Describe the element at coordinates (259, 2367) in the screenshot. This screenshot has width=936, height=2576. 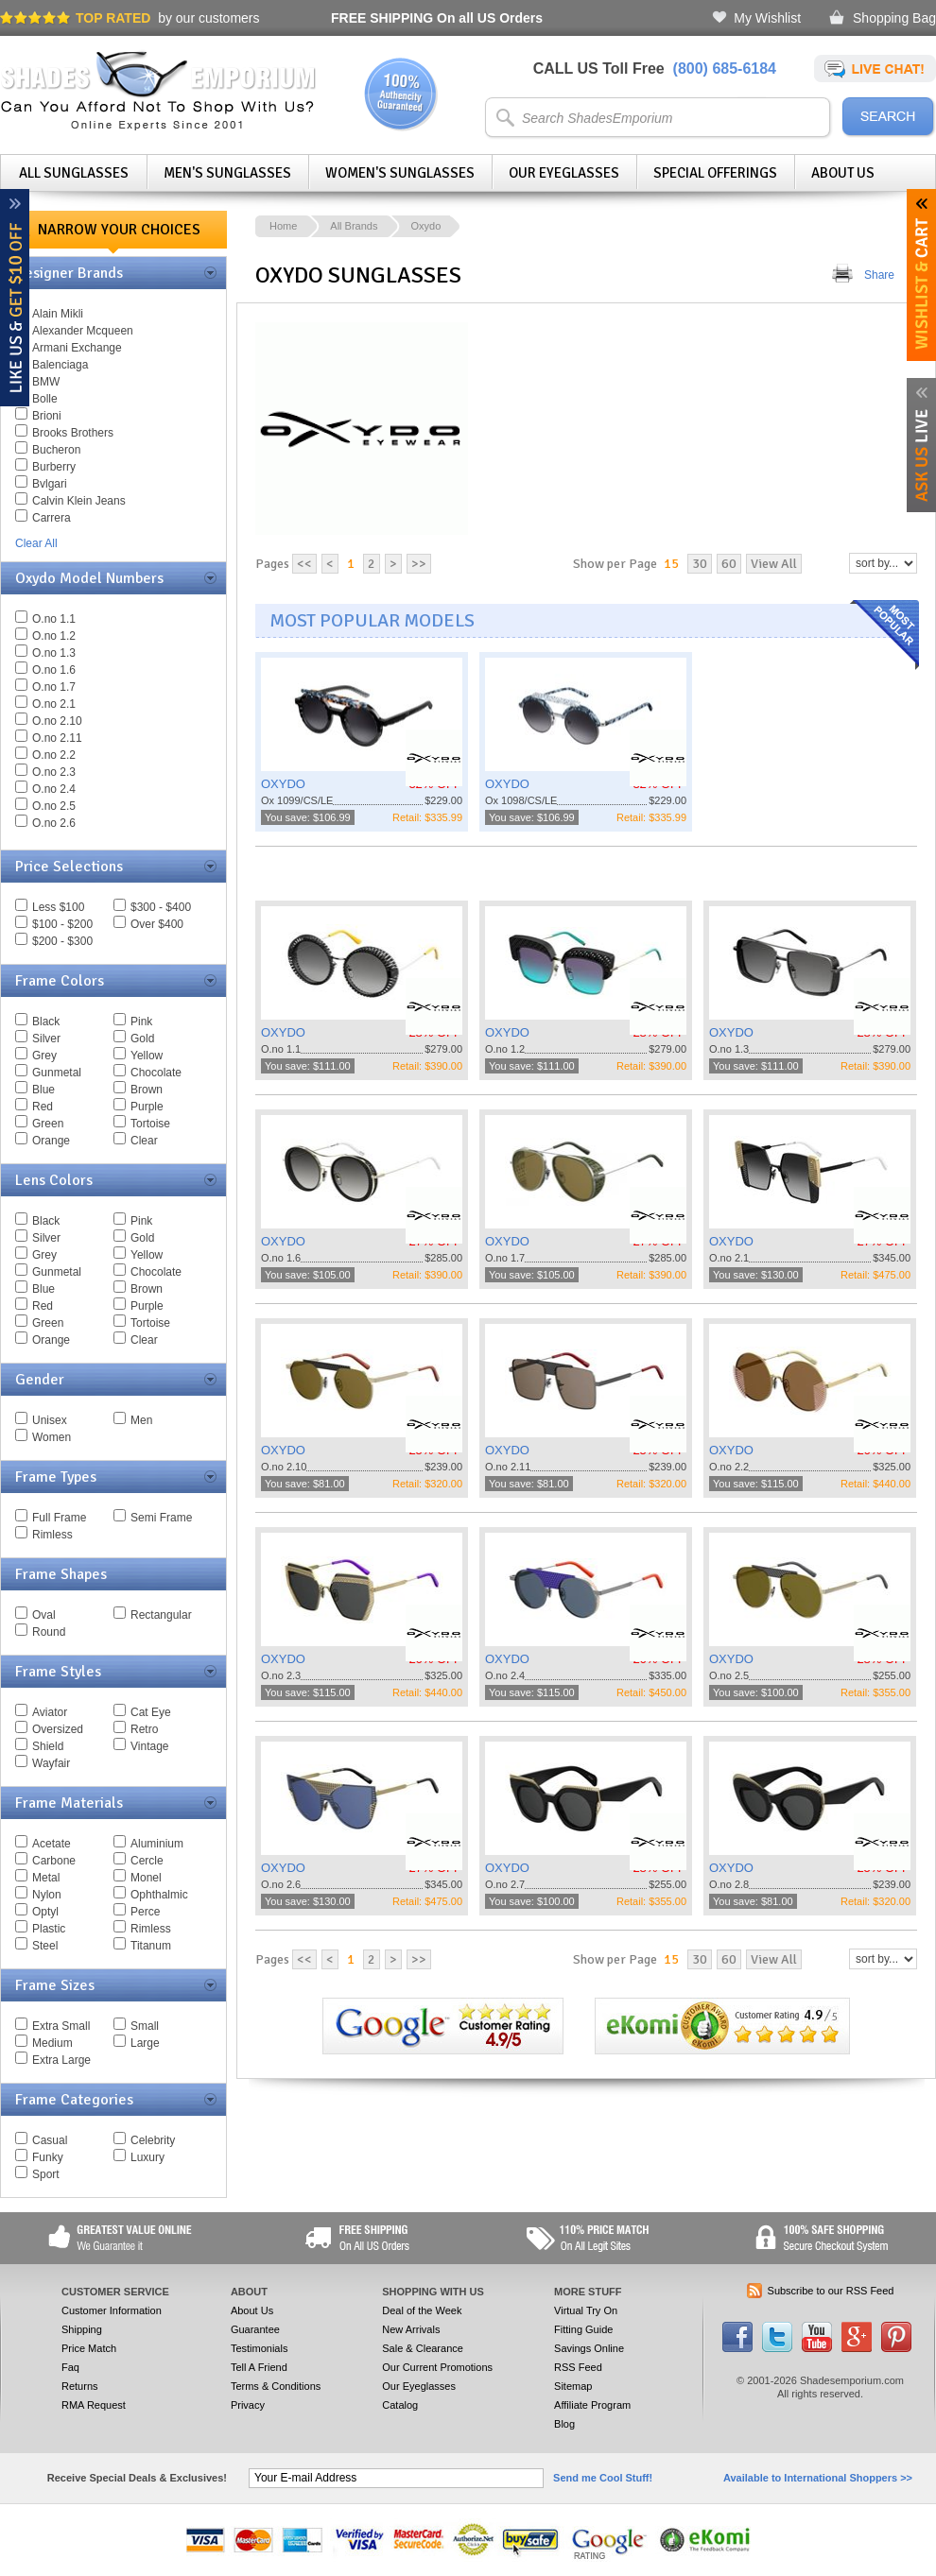
I see `Tell A Friend` at that location.